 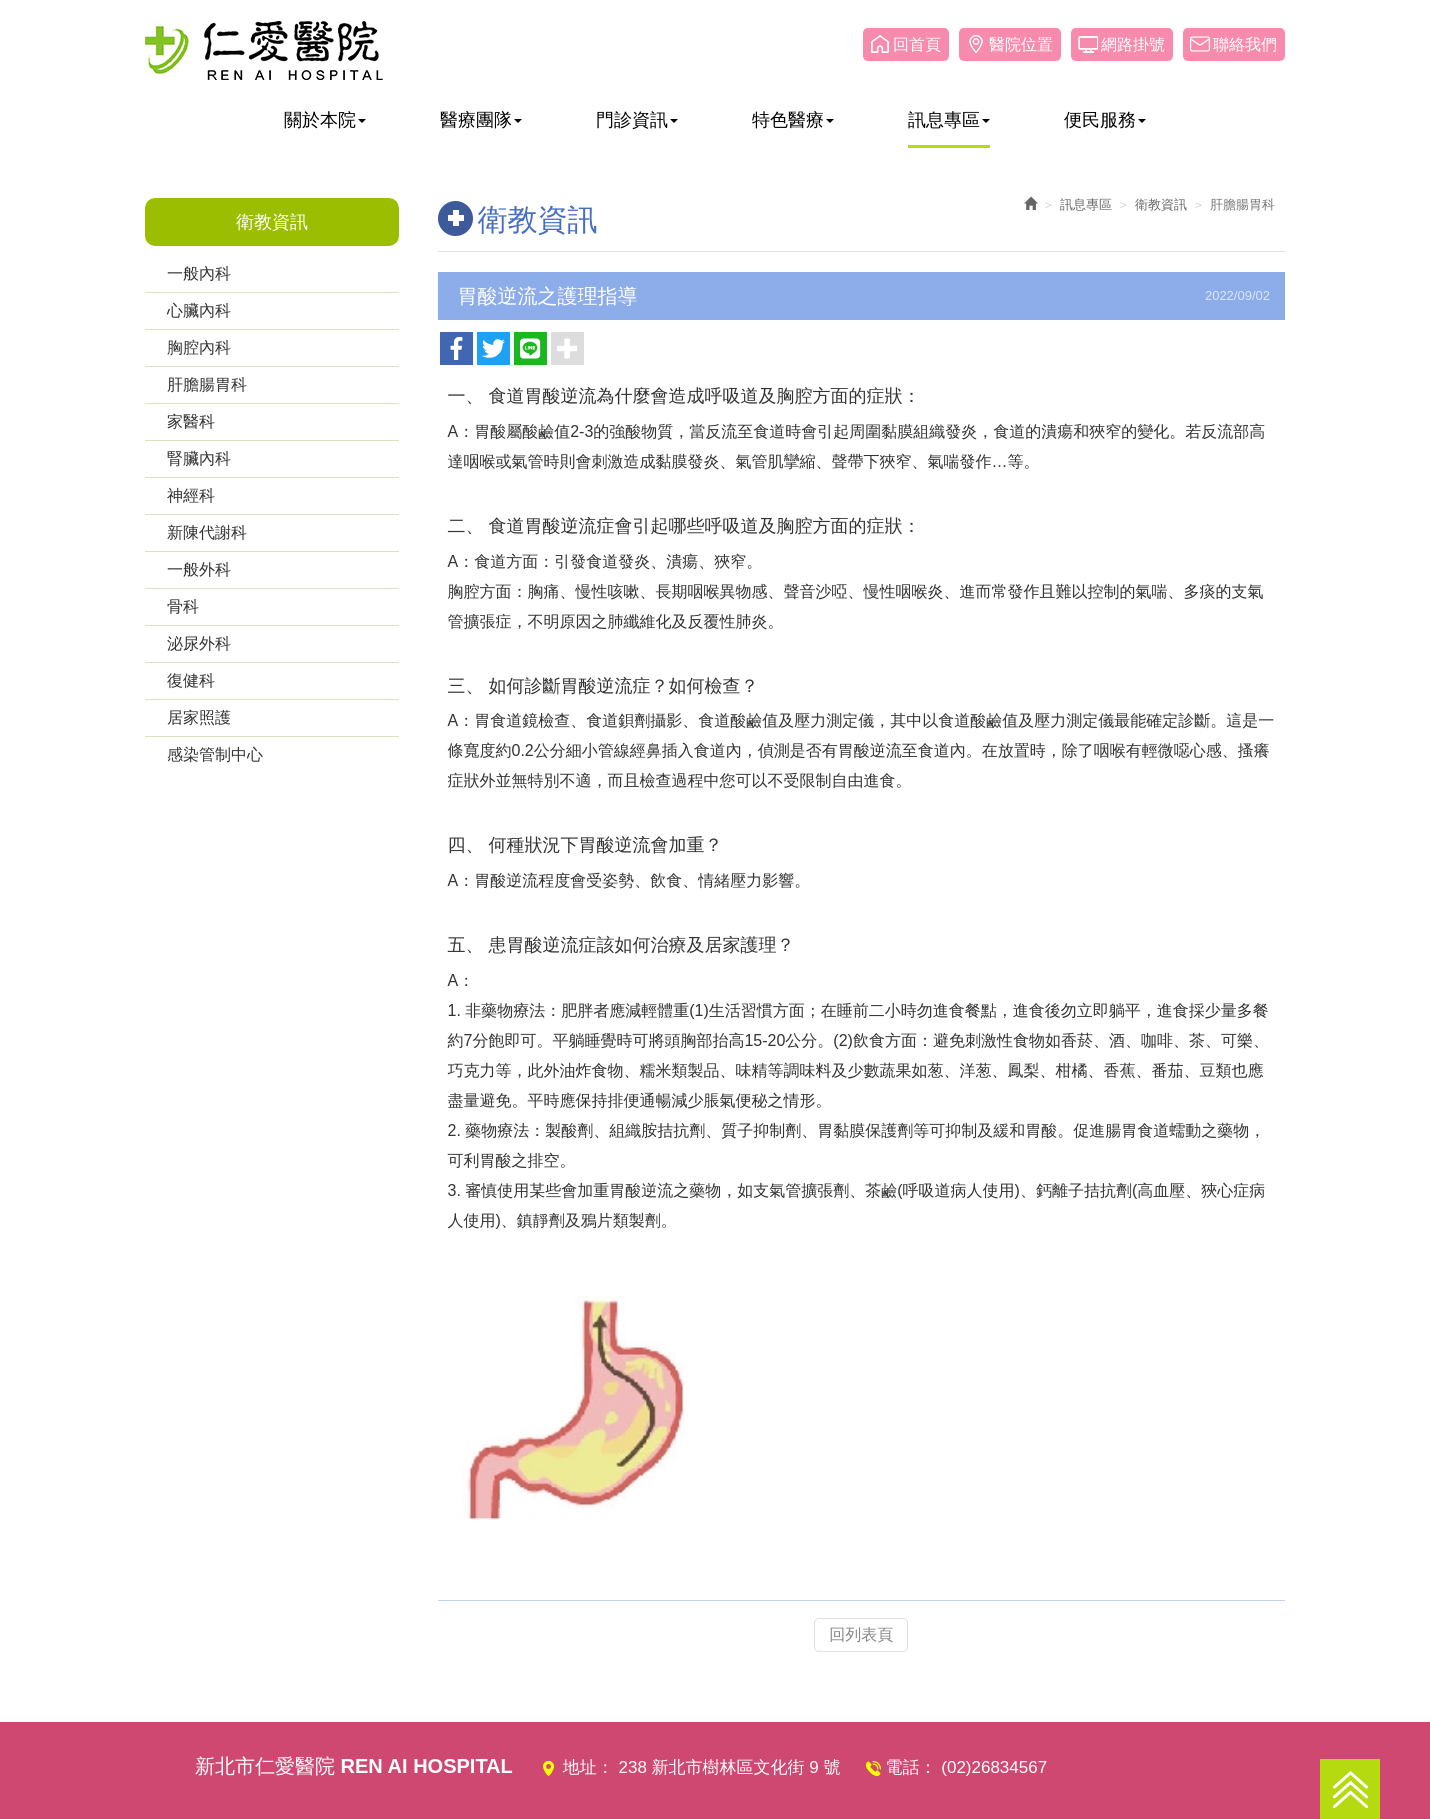 I want to click on 居家照護, so click(x=199, y=717).